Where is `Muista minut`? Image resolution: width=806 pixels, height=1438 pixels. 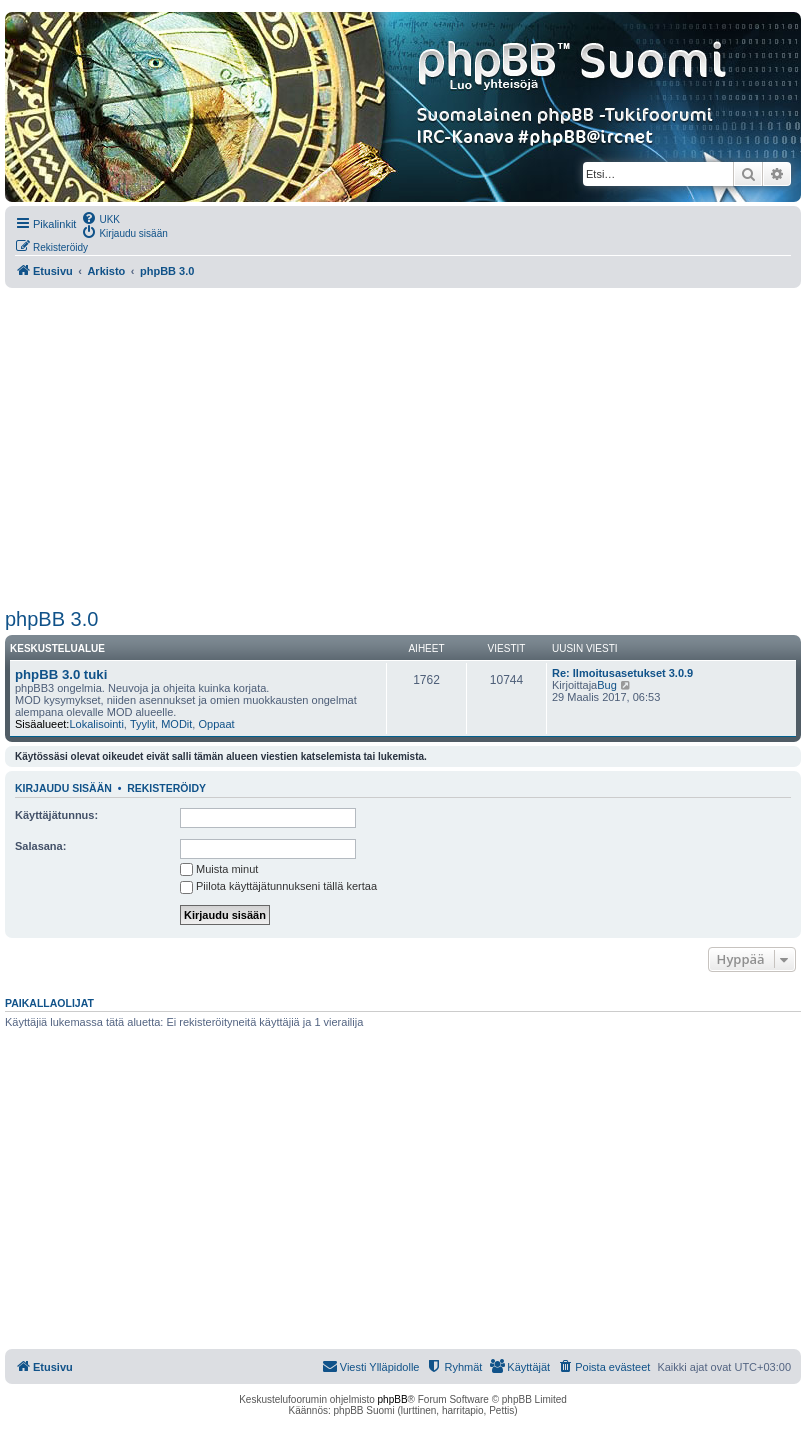 Muista minut is located at coordinates (219, 869).